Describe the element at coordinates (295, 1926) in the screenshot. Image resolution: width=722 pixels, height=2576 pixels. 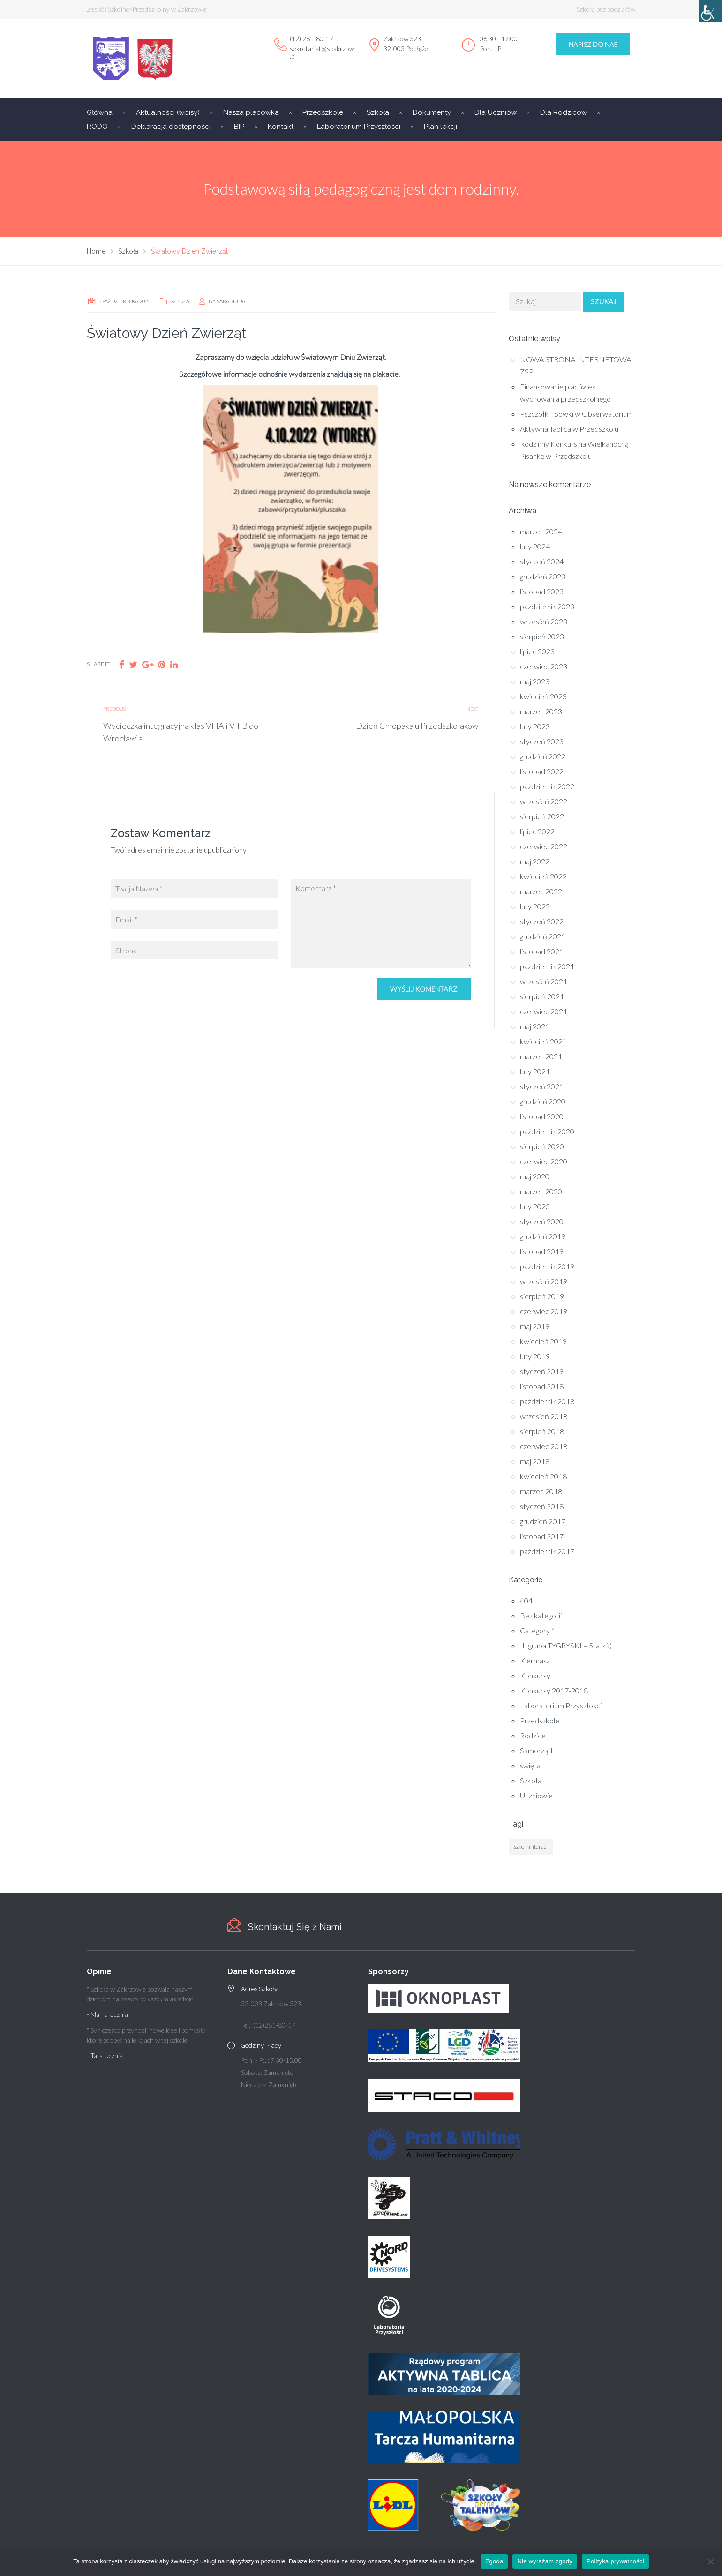
I see `Skontaktuj Się z Nami` at that location.